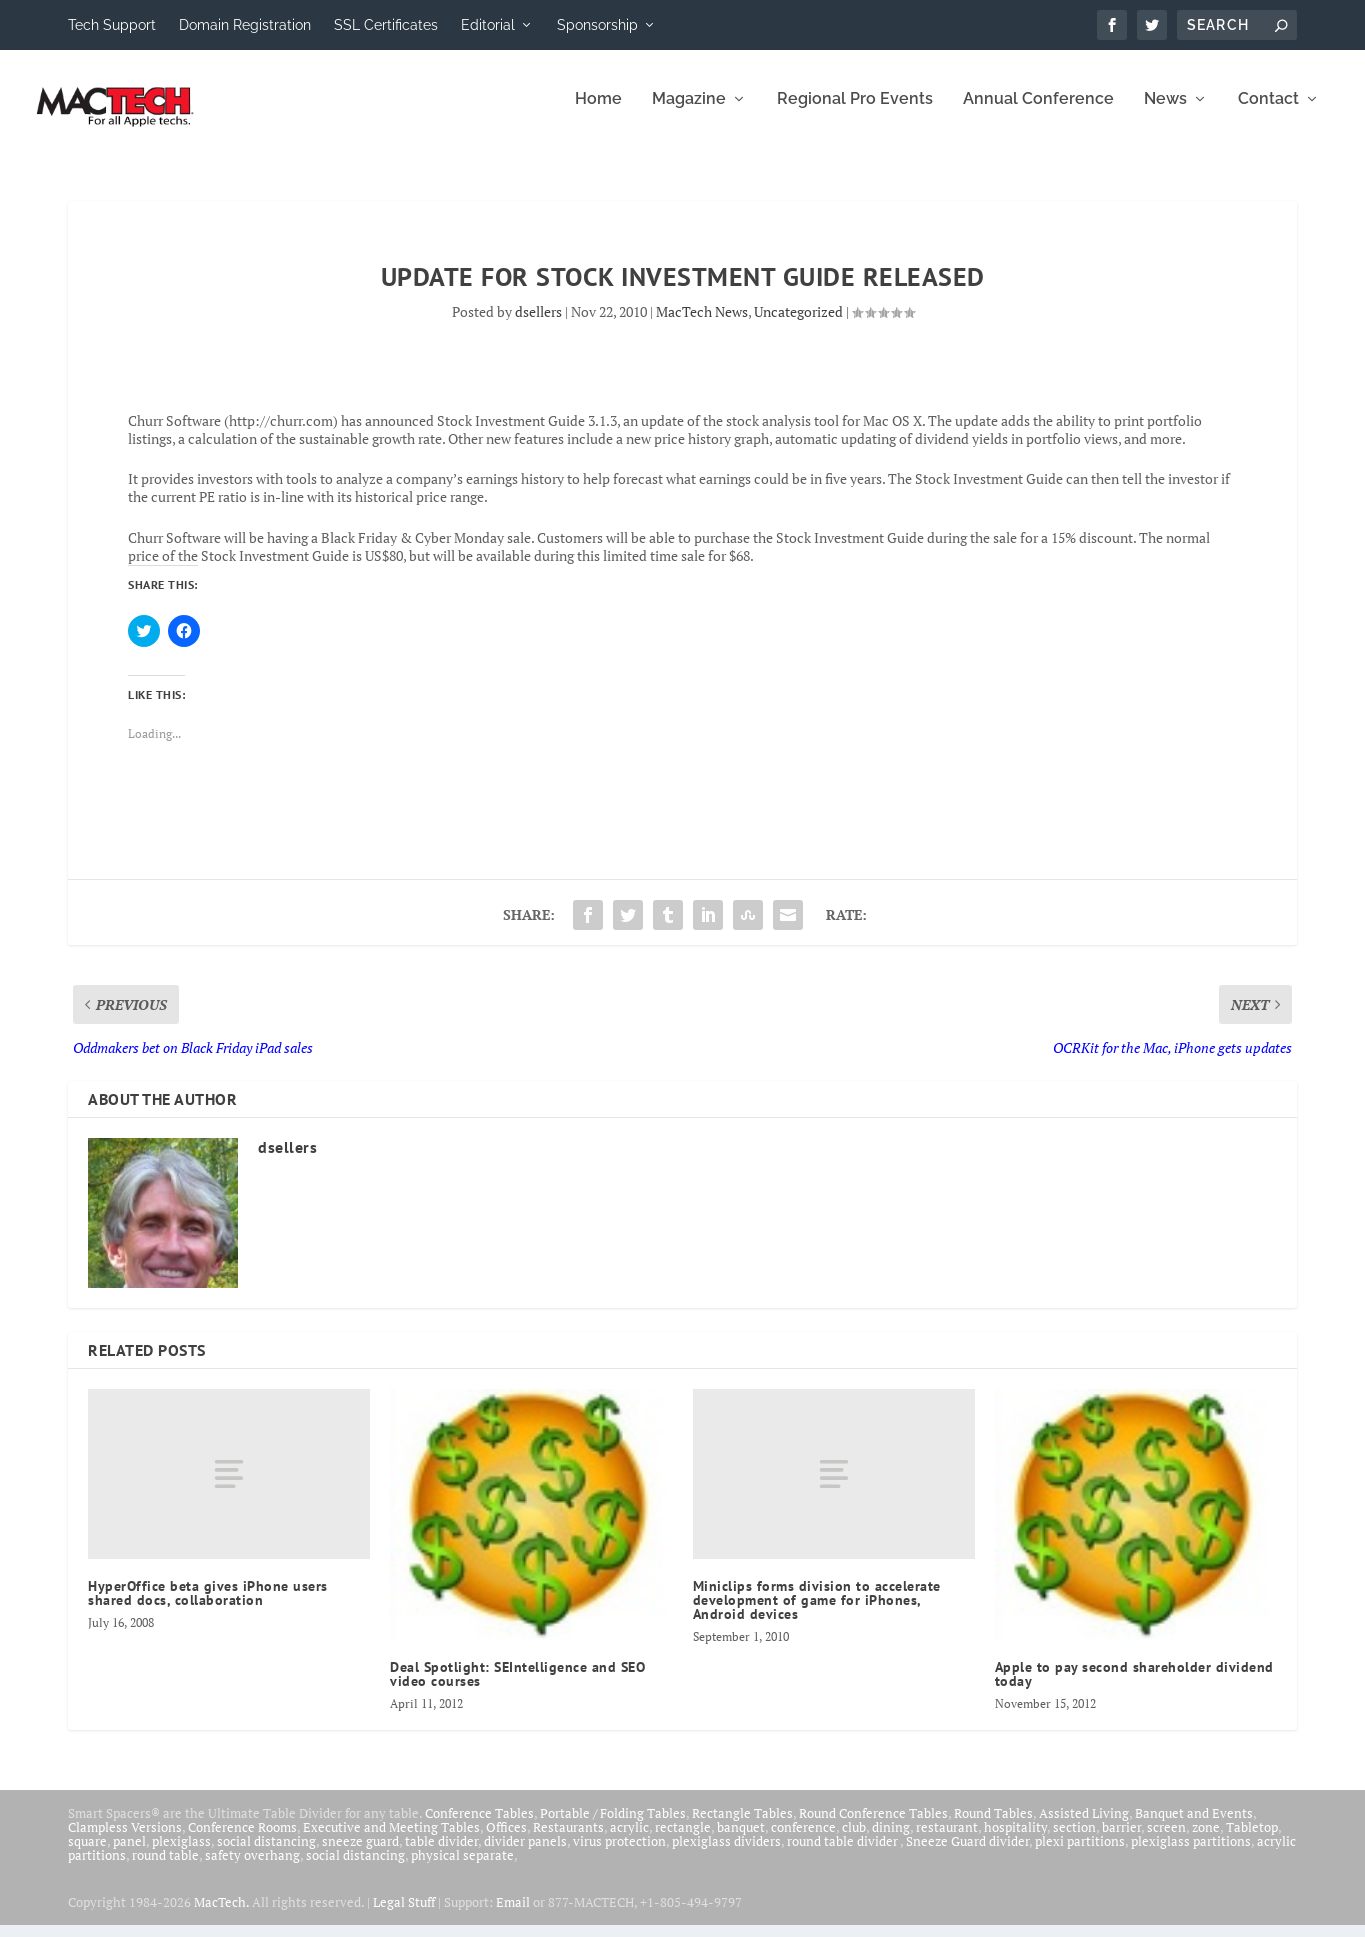  What do you see at coordinates (506, 1840) in the screenshot?
I see `Offices` at bounding box center [506, 1840].